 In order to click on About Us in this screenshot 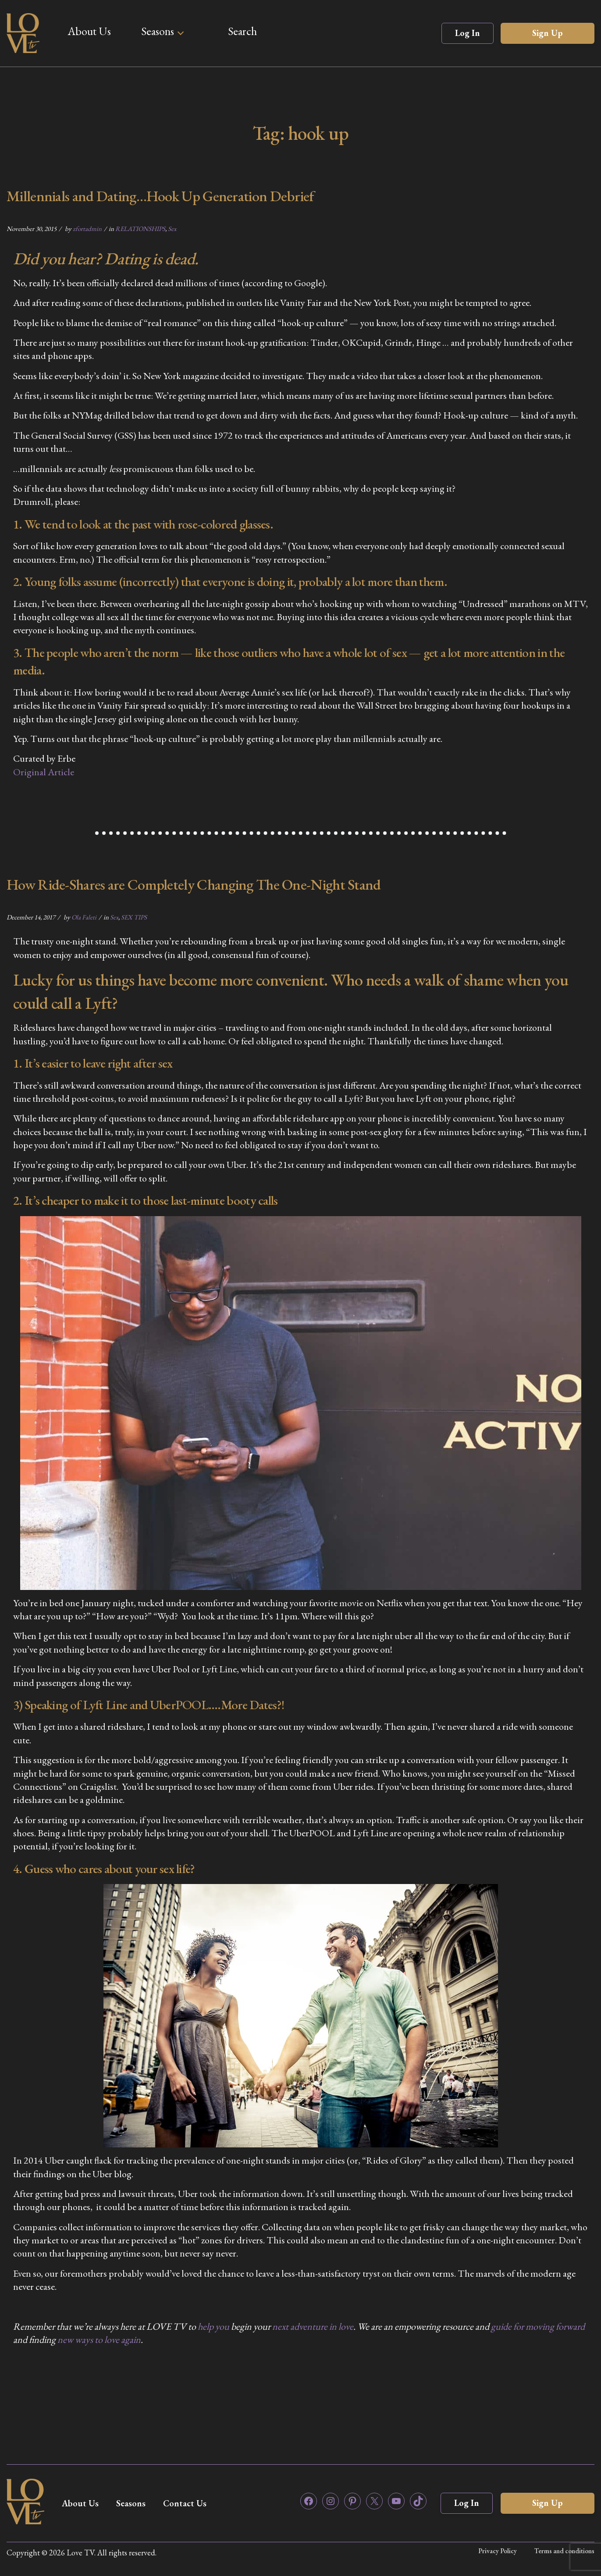, I will do `click(89, 31)`.